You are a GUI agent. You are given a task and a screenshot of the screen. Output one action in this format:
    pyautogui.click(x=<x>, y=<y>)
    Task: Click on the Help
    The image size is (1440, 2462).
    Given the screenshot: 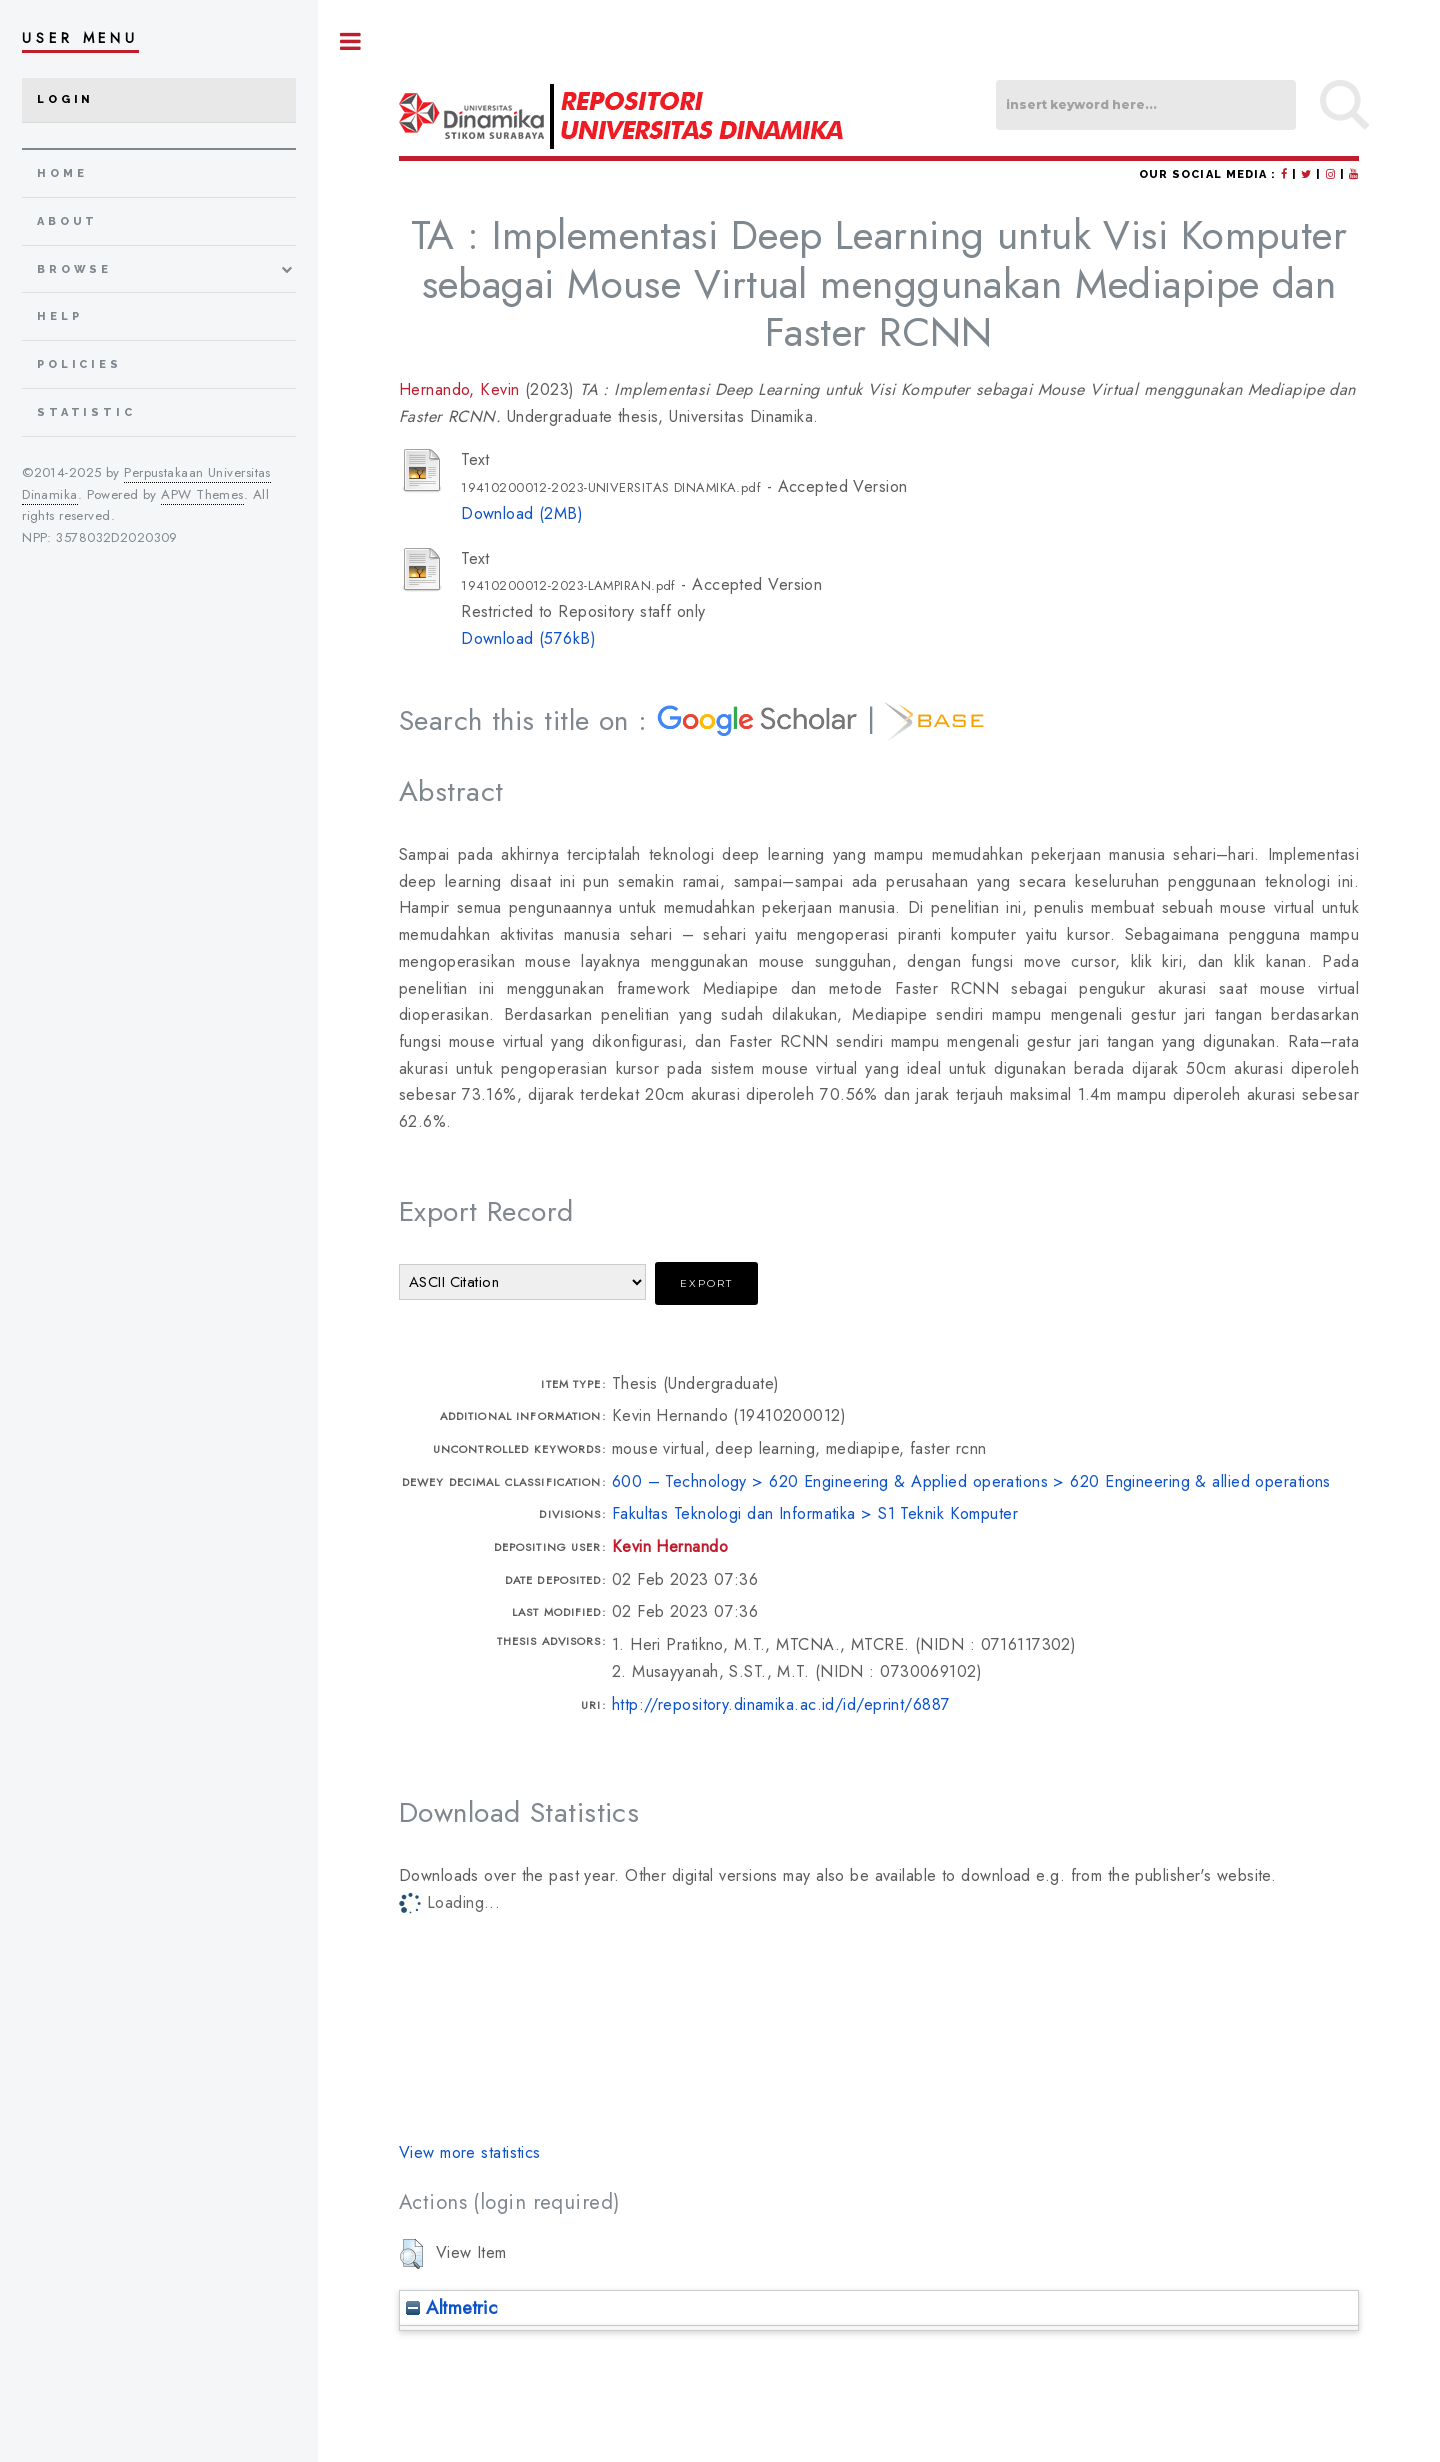 What is the action you would take?
    pyautogui.click(x=59, y=316)
    